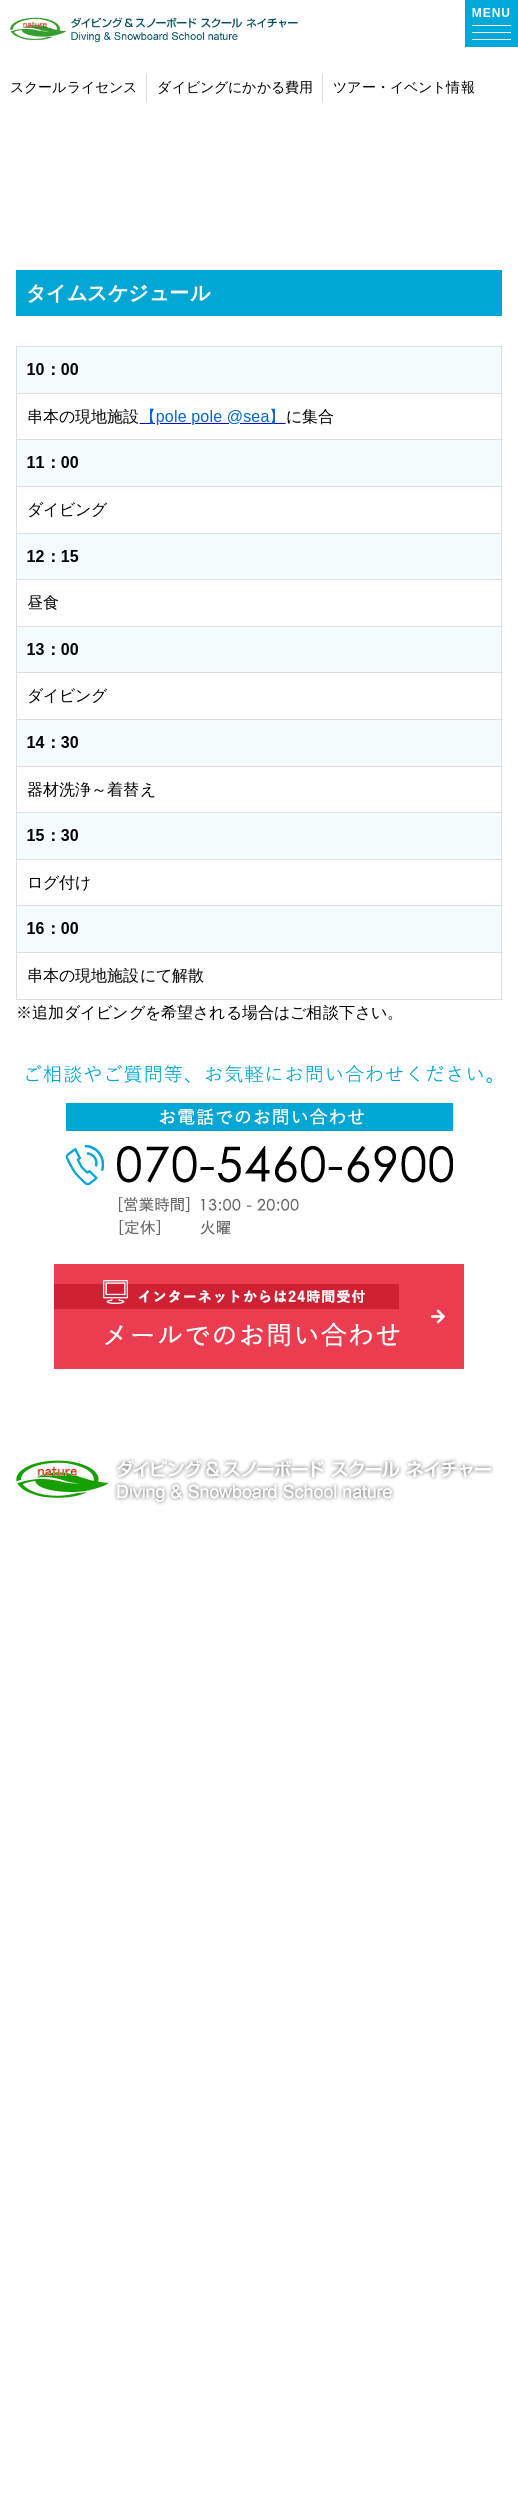  Describe the element at coordinates (149, 2181) in the screenshot. I see `ショップ情報・アクセス` at that location.